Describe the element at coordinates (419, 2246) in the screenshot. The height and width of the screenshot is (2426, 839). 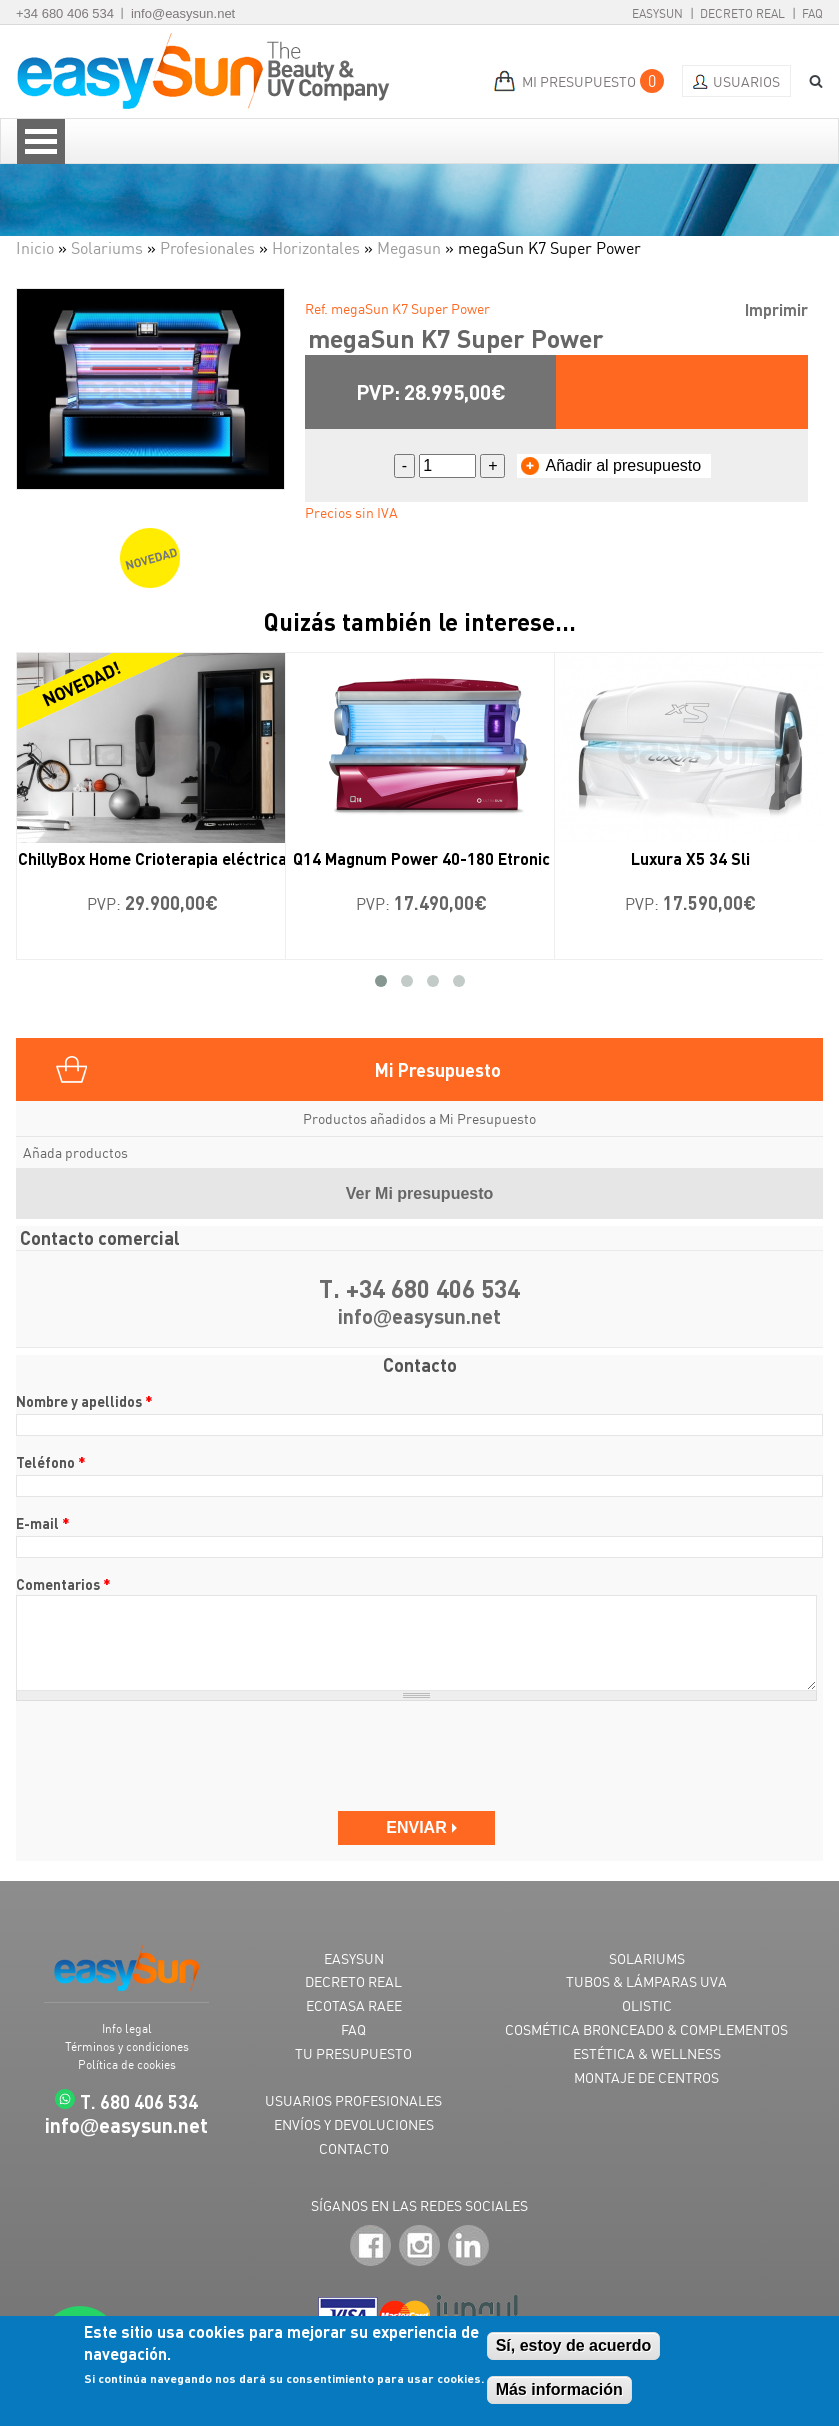
I see `Instagram` at that location.